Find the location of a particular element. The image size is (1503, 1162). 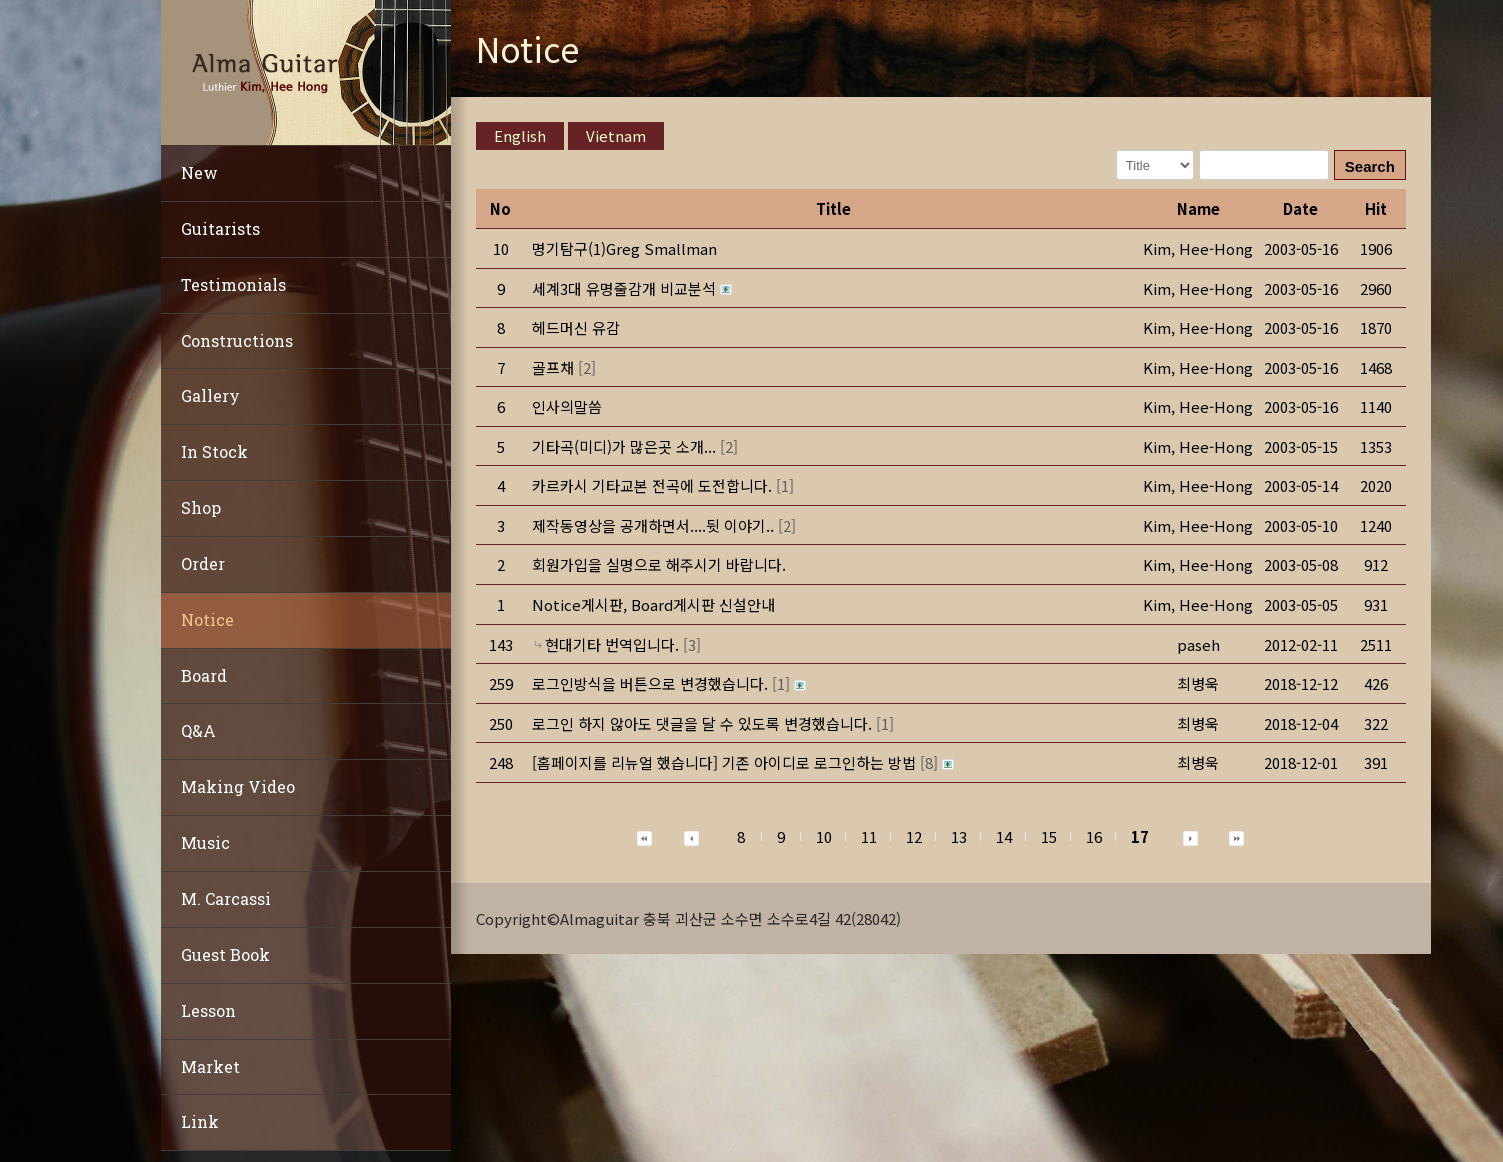

Music is located at coordinates (205, 842).